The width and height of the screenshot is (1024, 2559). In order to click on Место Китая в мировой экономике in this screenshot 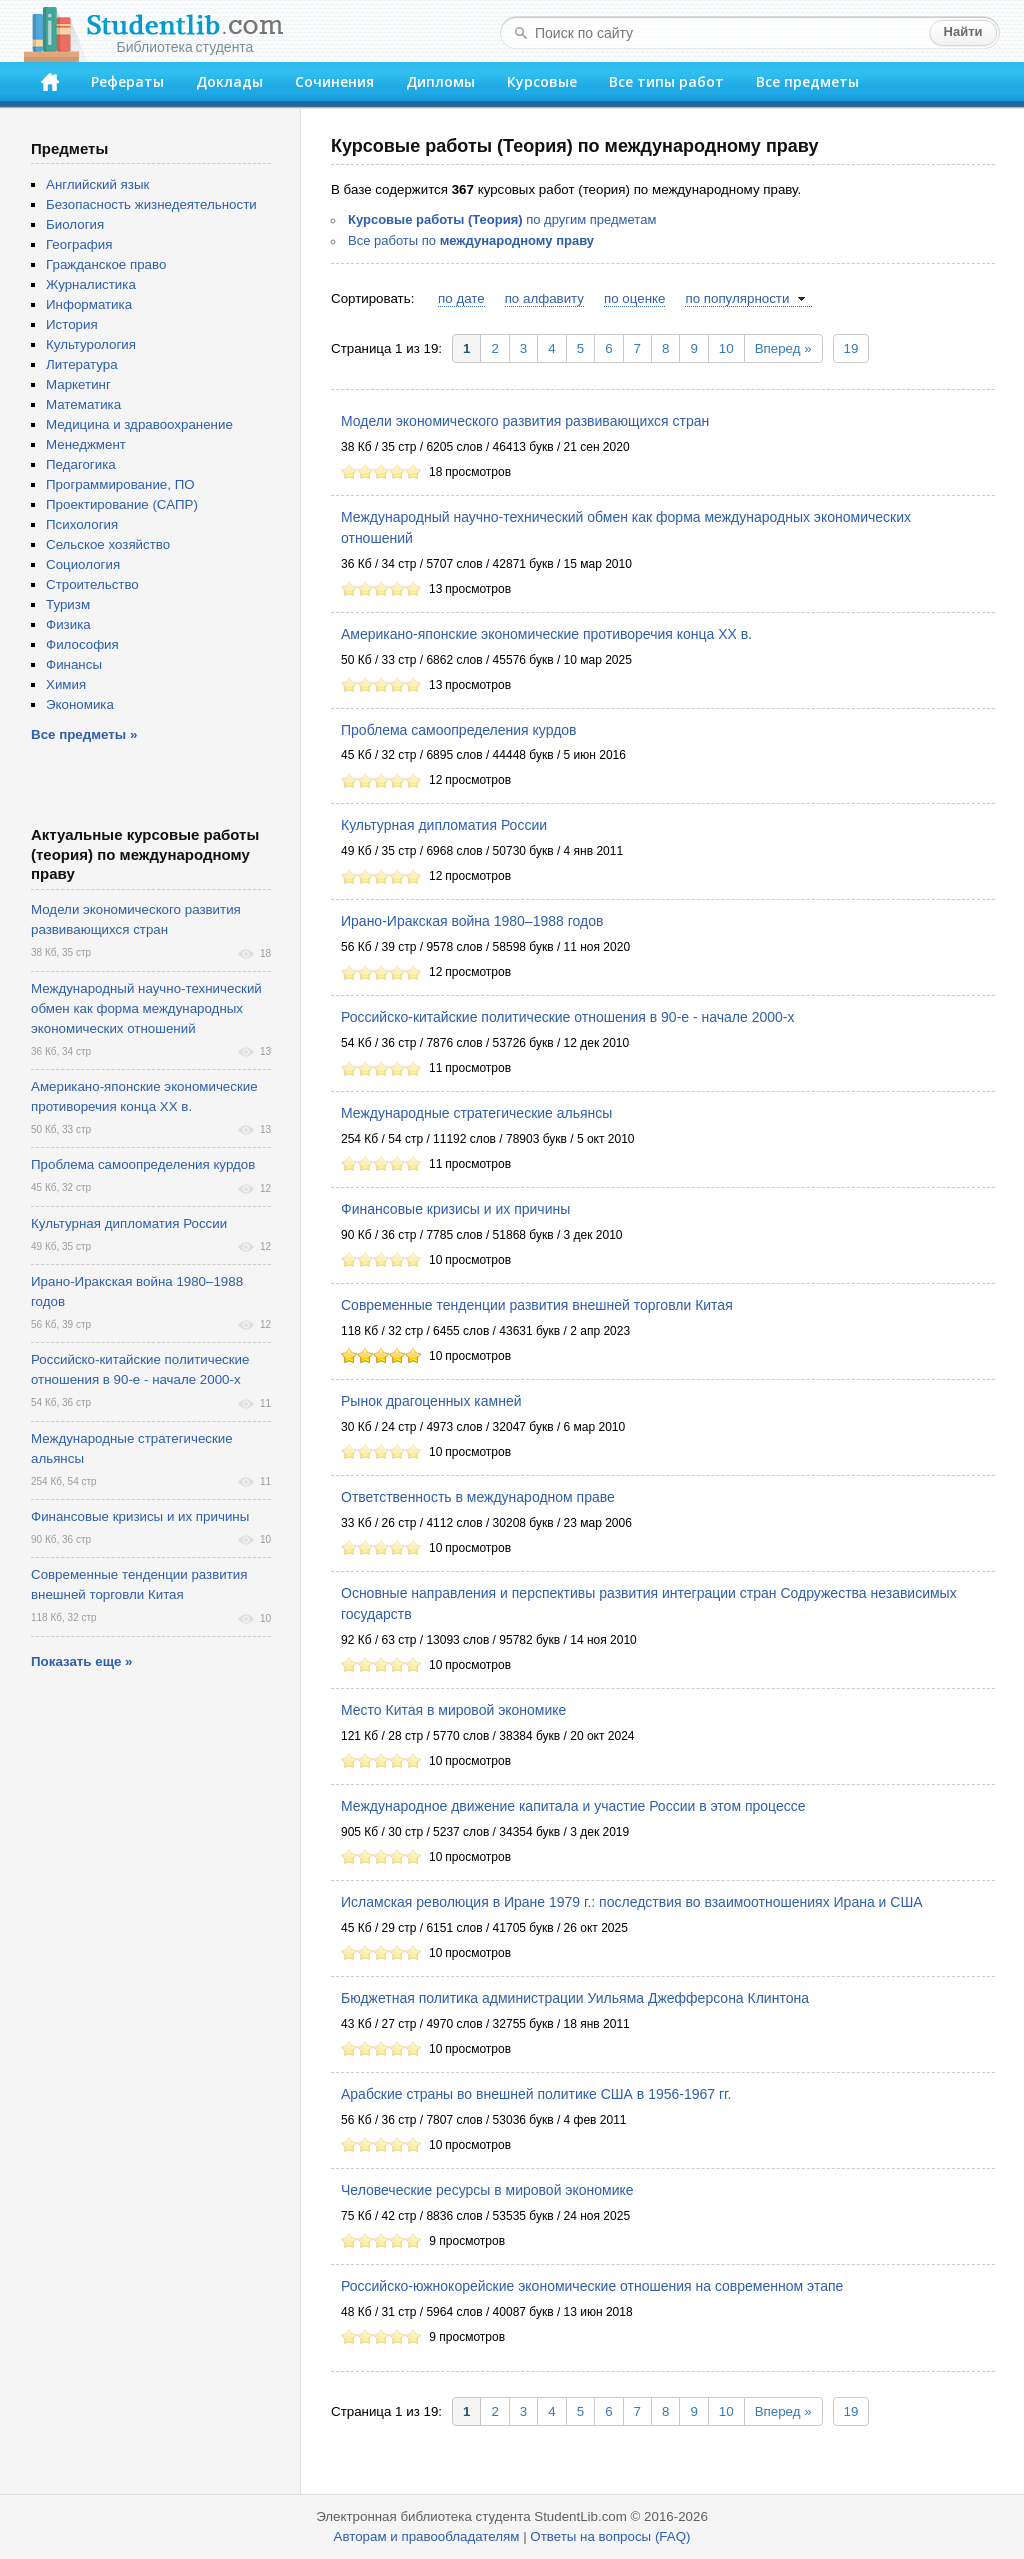, I will do `click(453, 1710)`.